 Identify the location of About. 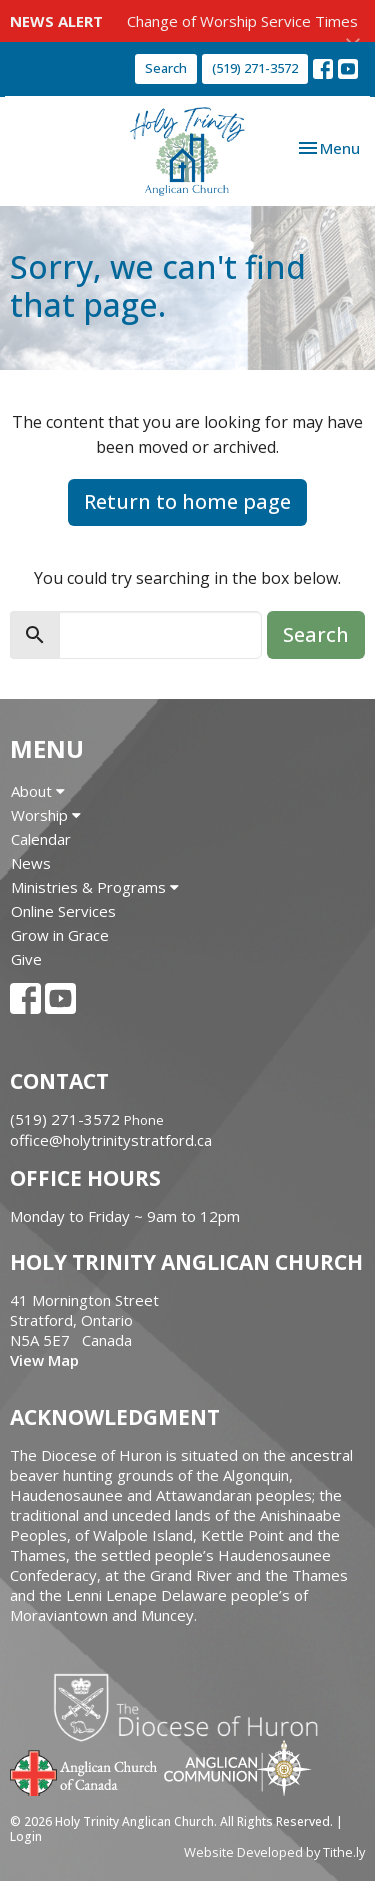
(38, 791).